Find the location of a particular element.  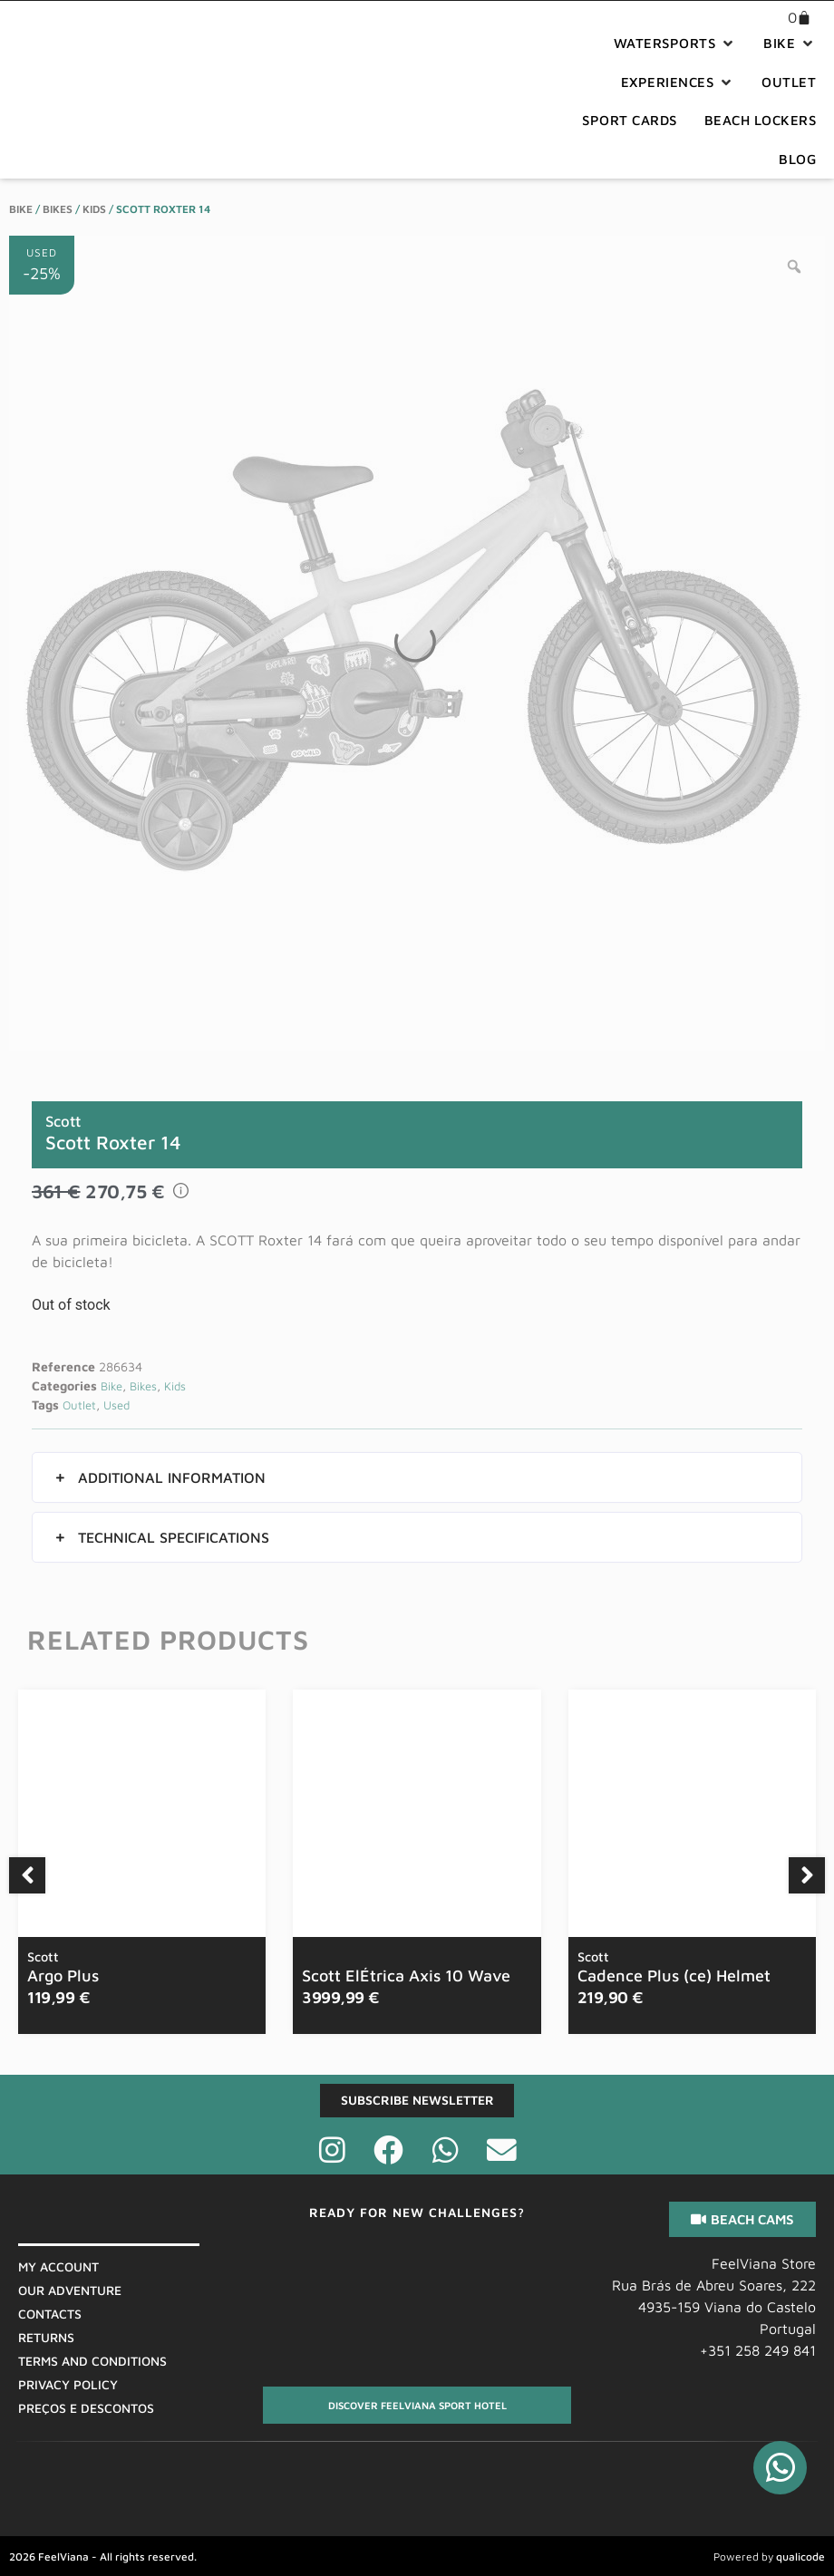

Bike is located at coordinates (21, 209).